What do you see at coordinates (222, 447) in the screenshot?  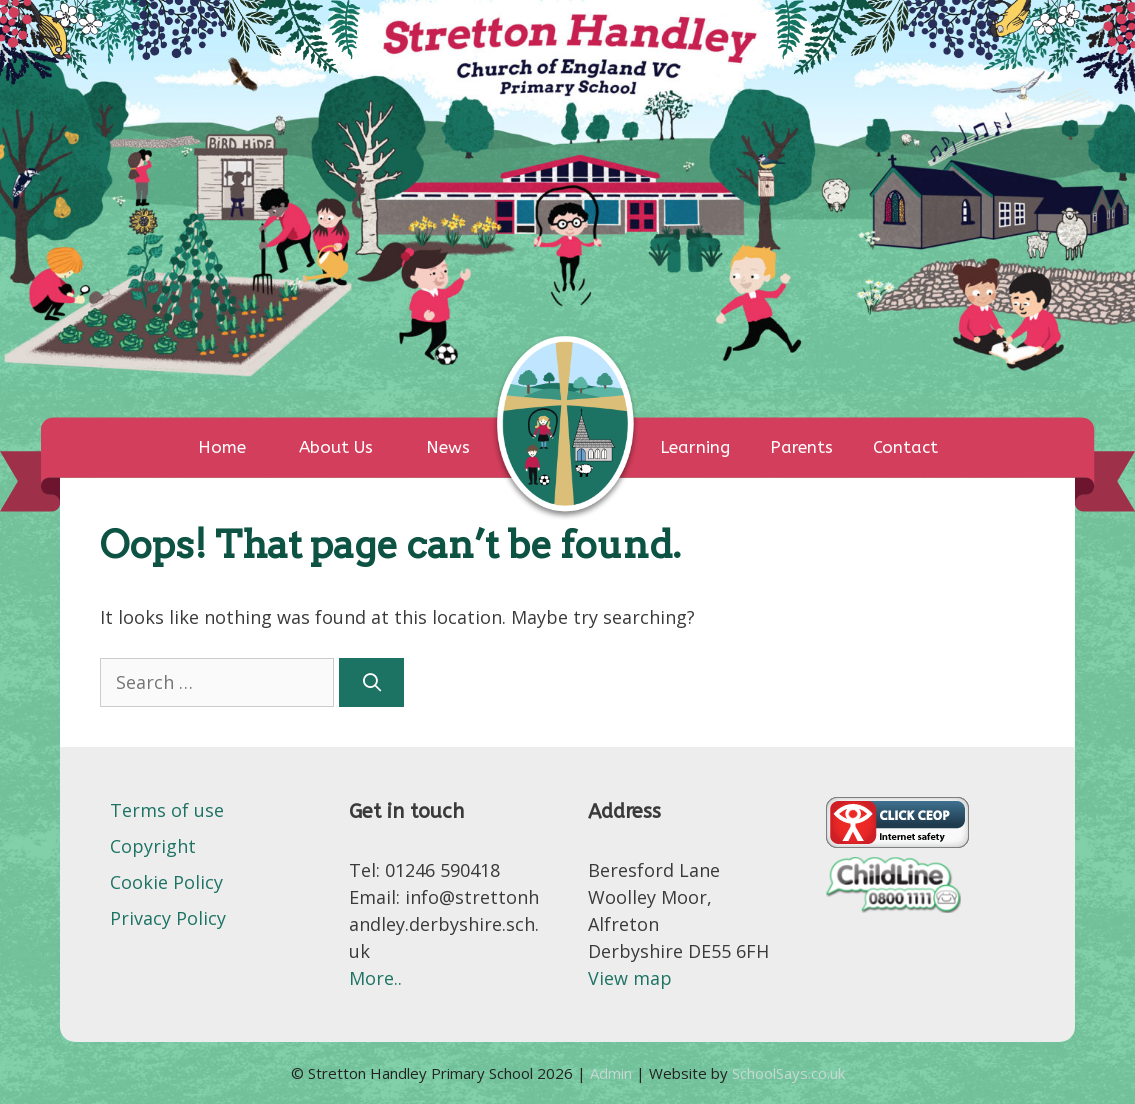 I see `Home` at bounding box center [222, 447].